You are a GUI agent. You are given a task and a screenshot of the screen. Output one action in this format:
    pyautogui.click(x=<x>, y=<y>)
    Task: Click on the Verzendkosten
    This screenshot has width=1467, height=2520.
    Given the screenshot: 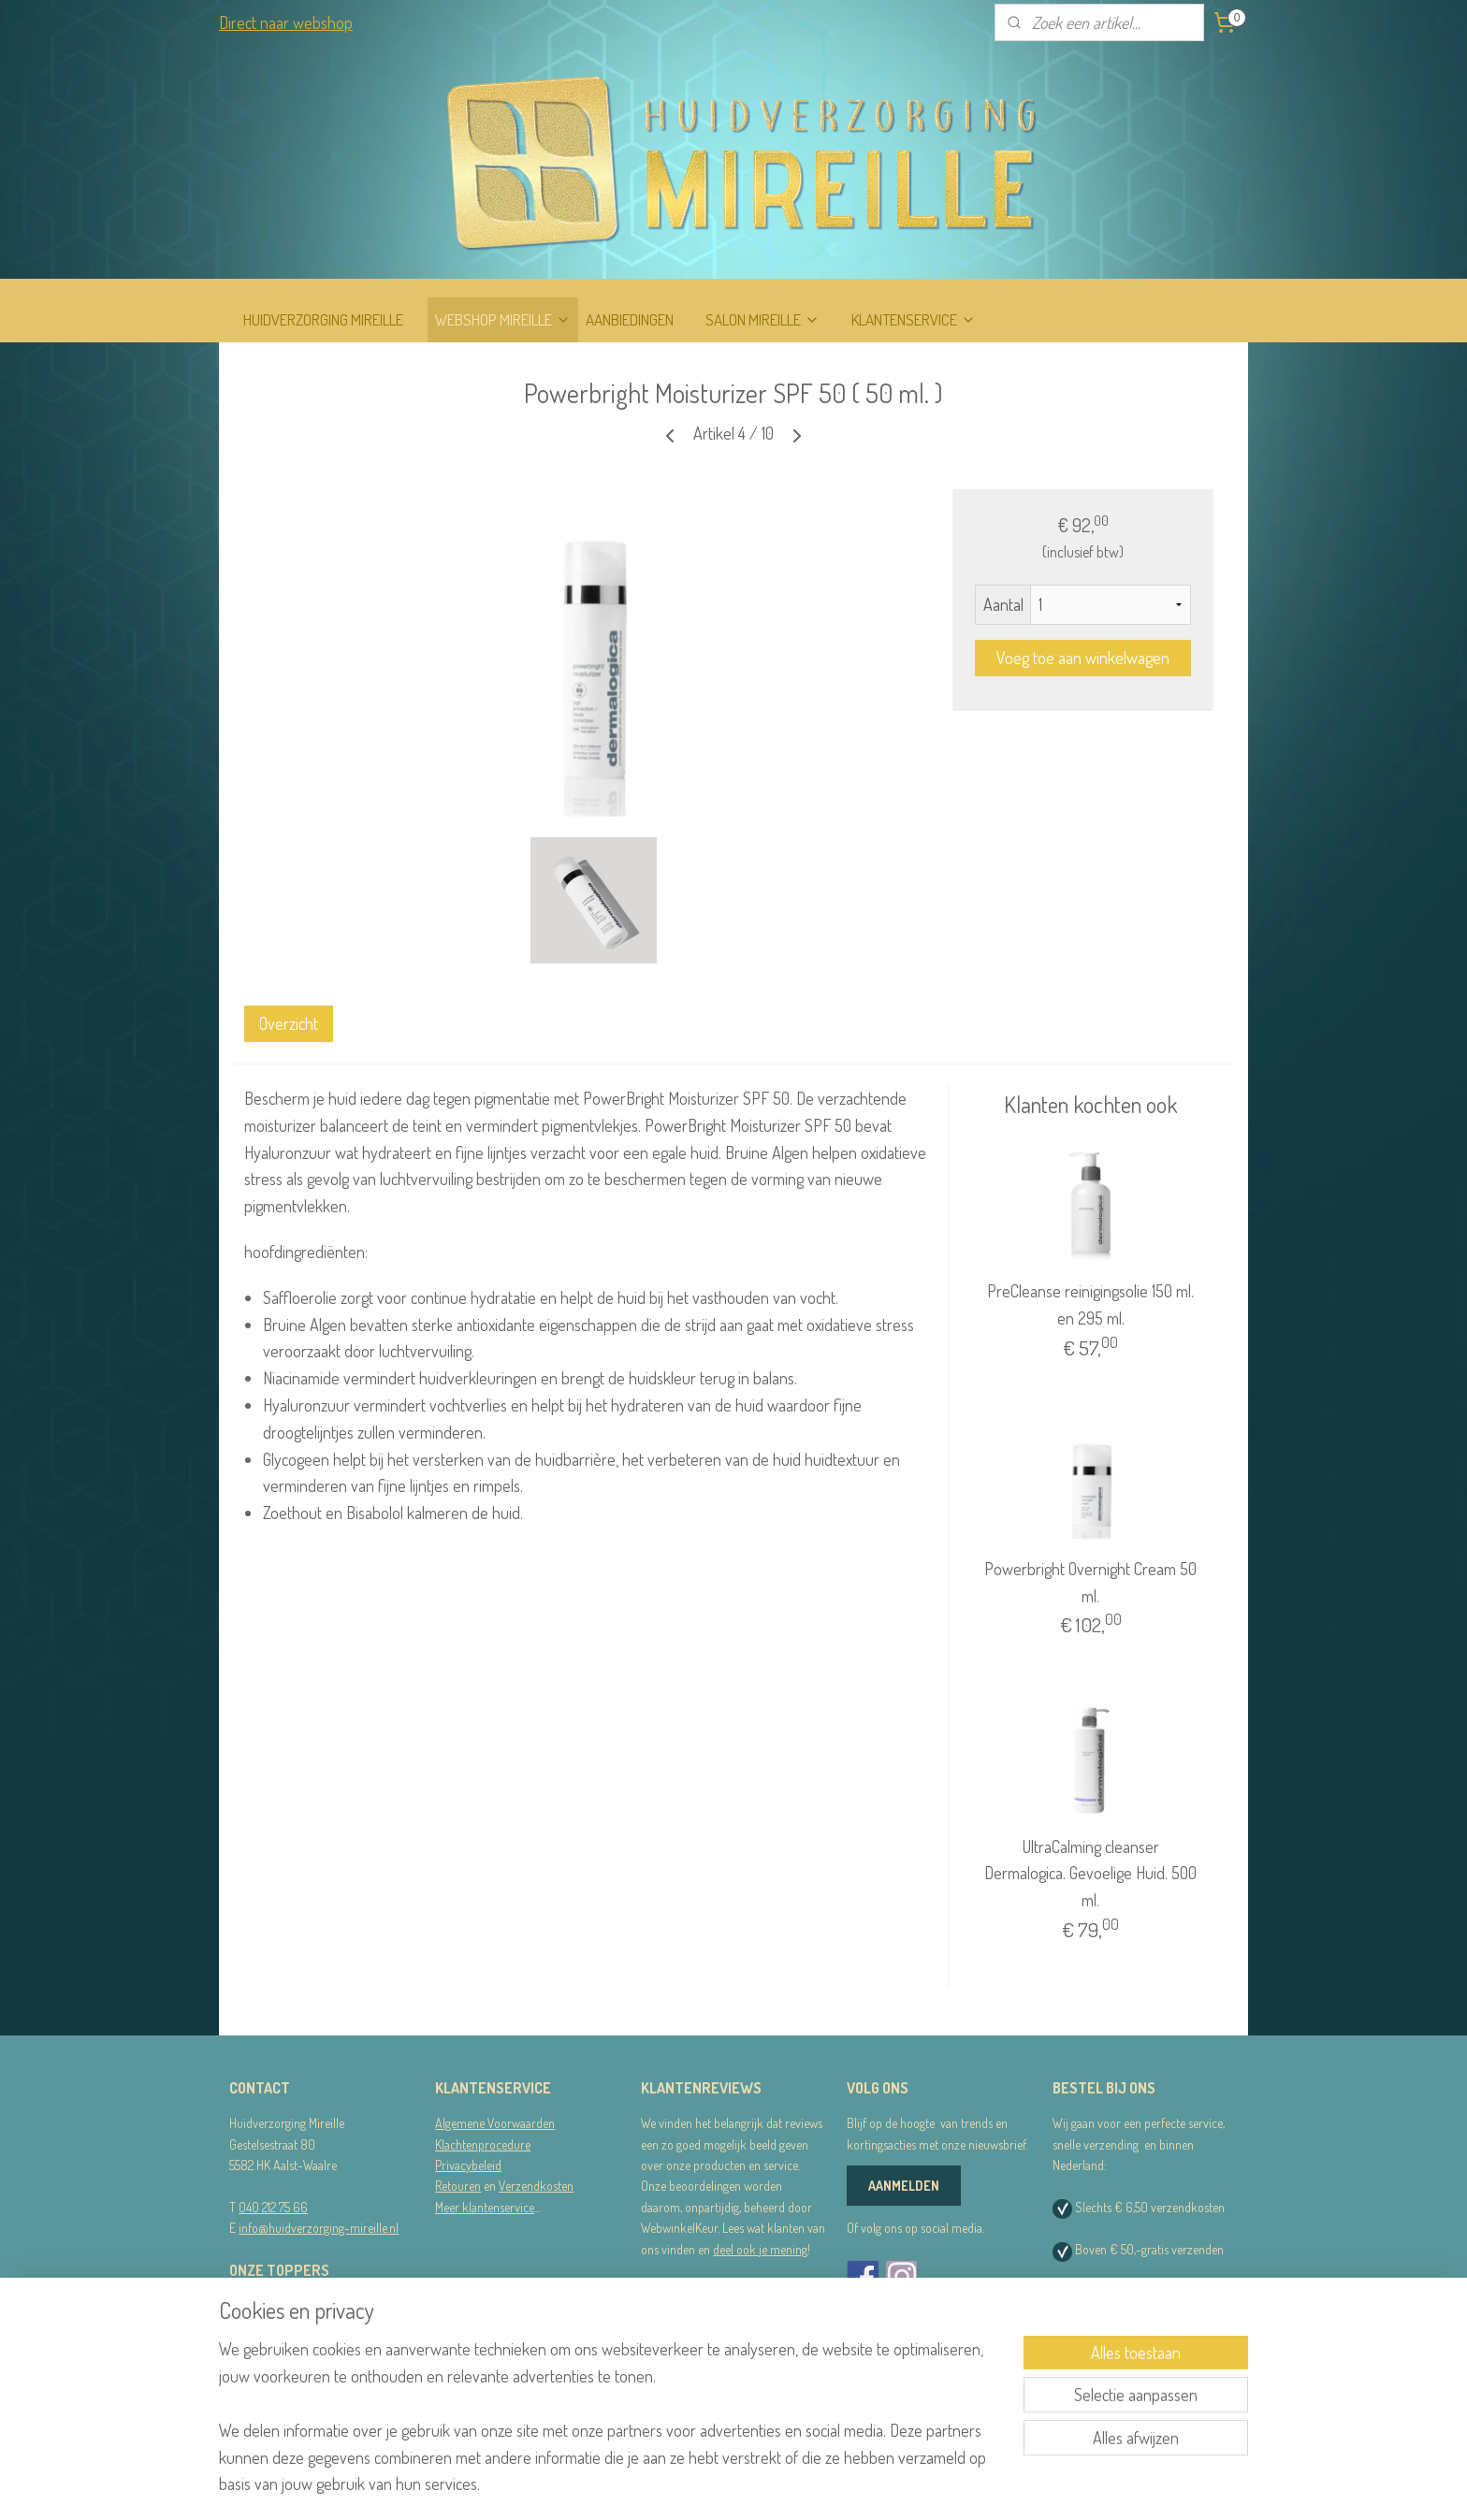 What is the action you would take?
    pyautogui.click(x=536, y=2186)
    